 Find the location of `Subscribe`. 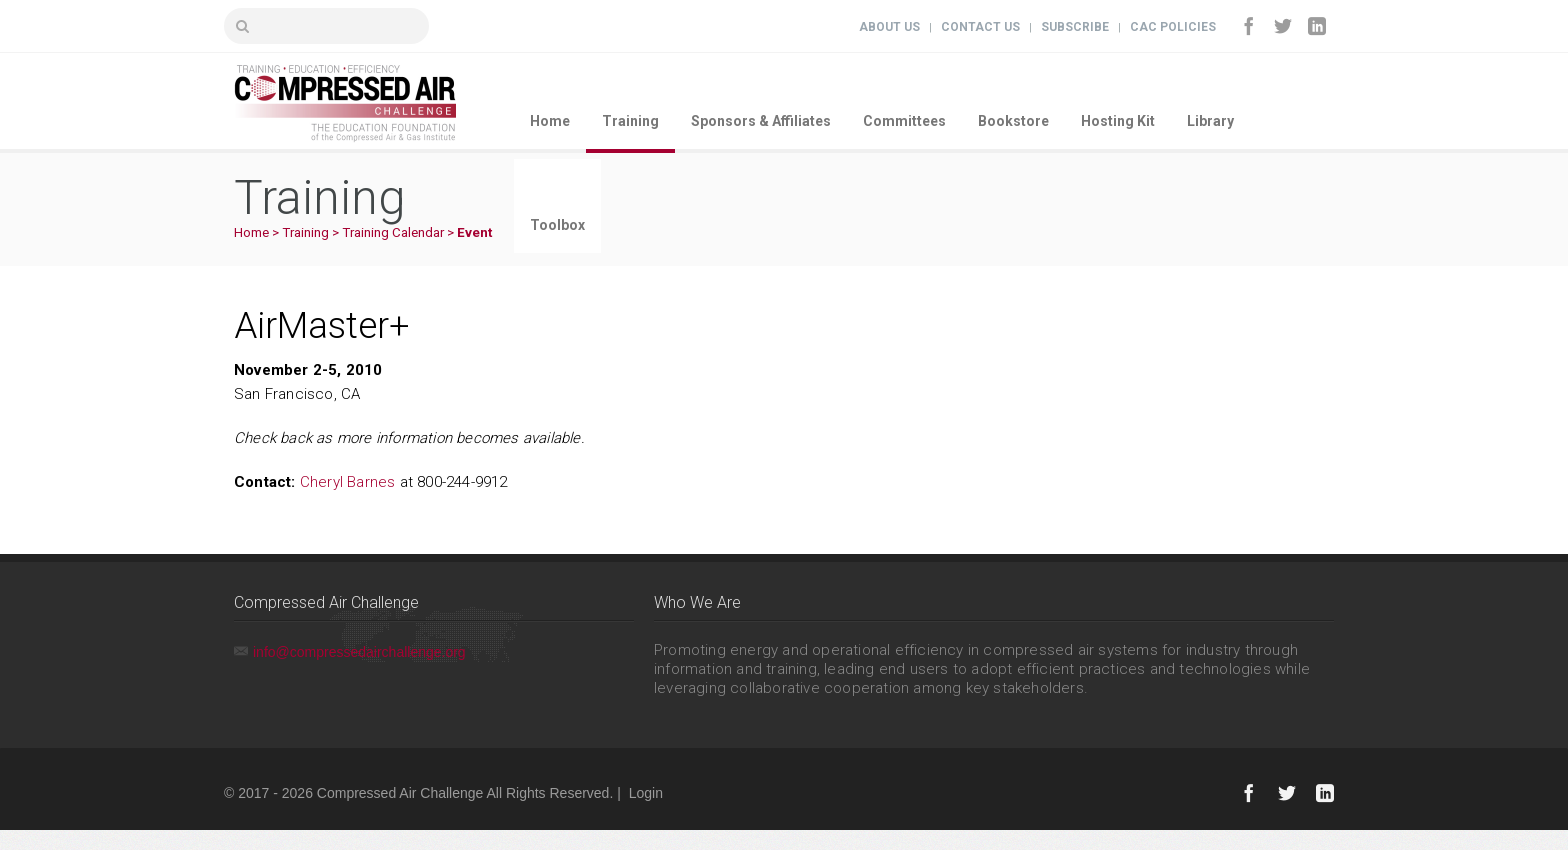

Subscribe is located at coordinates (1075, 27).